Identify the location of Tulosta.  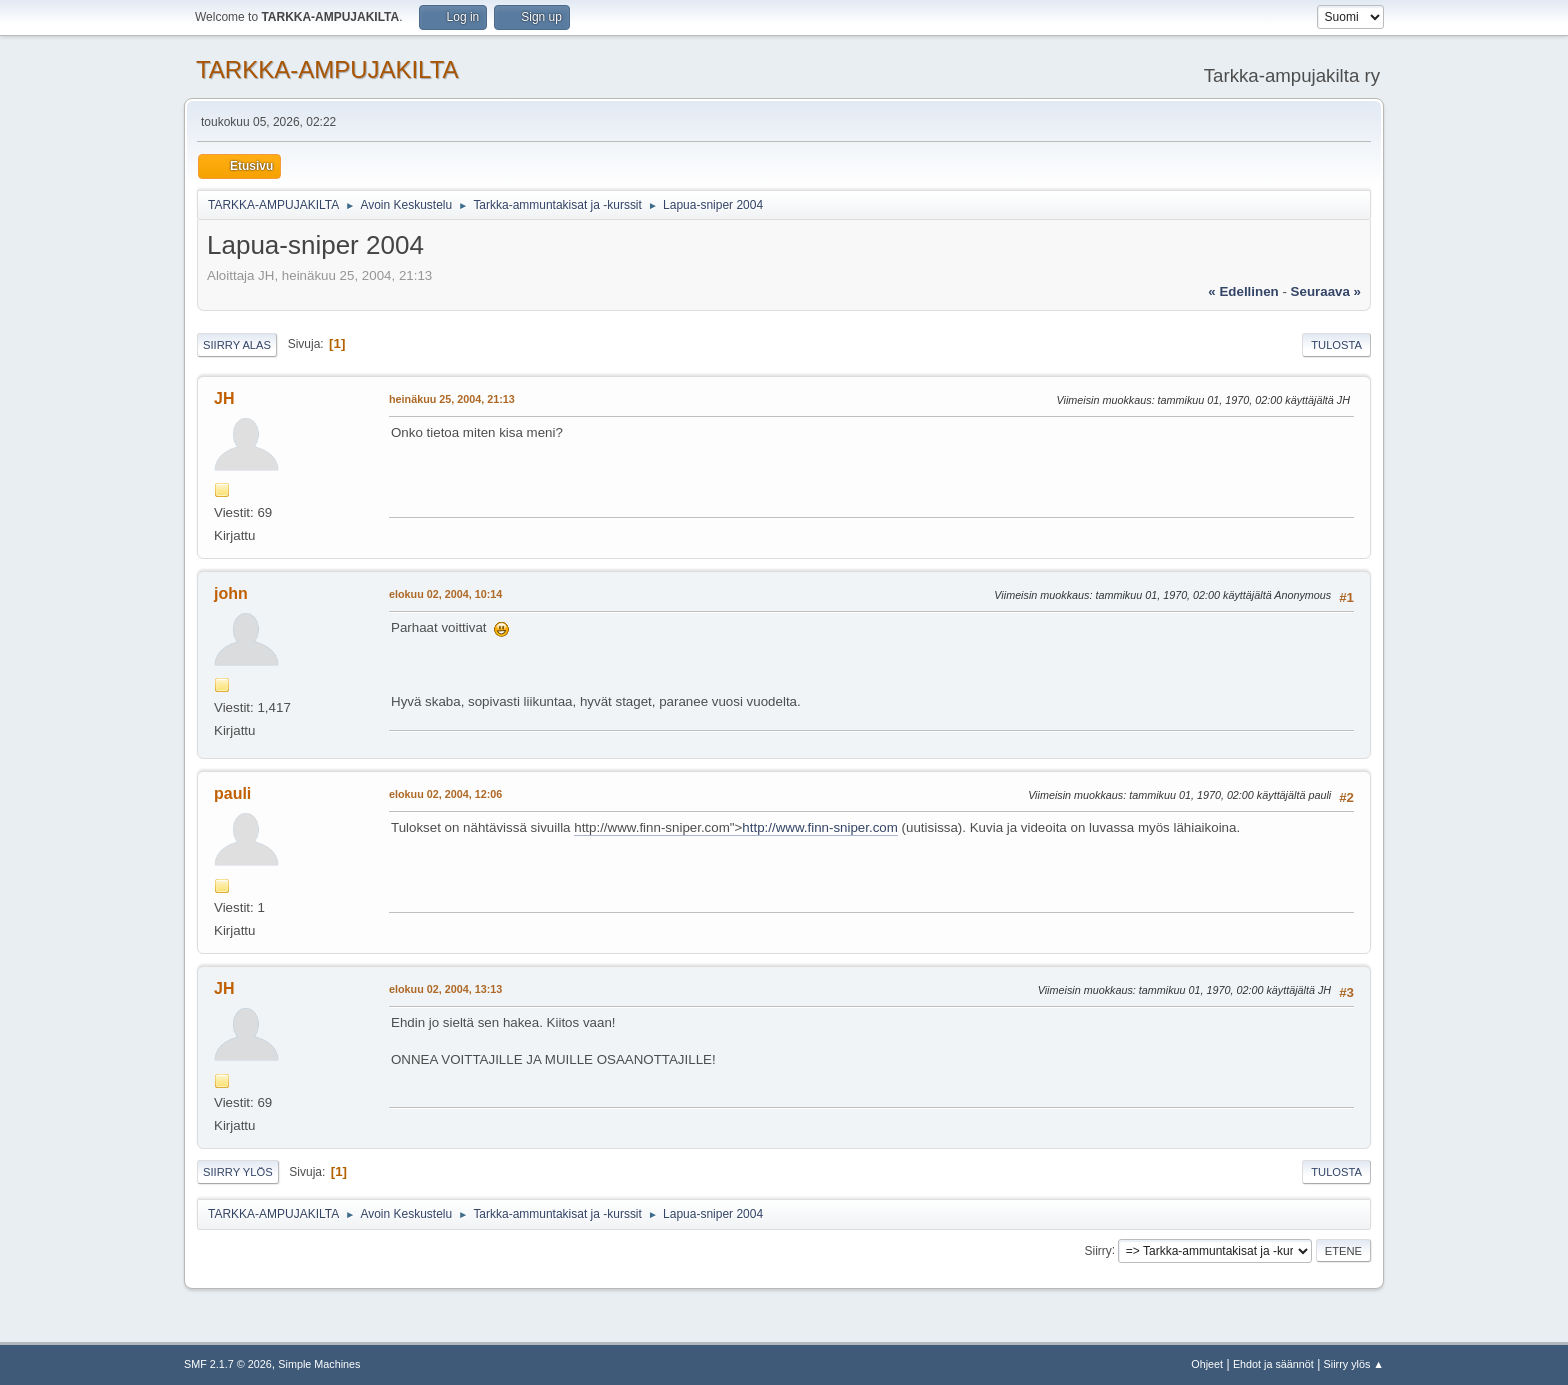
(1336, 345).